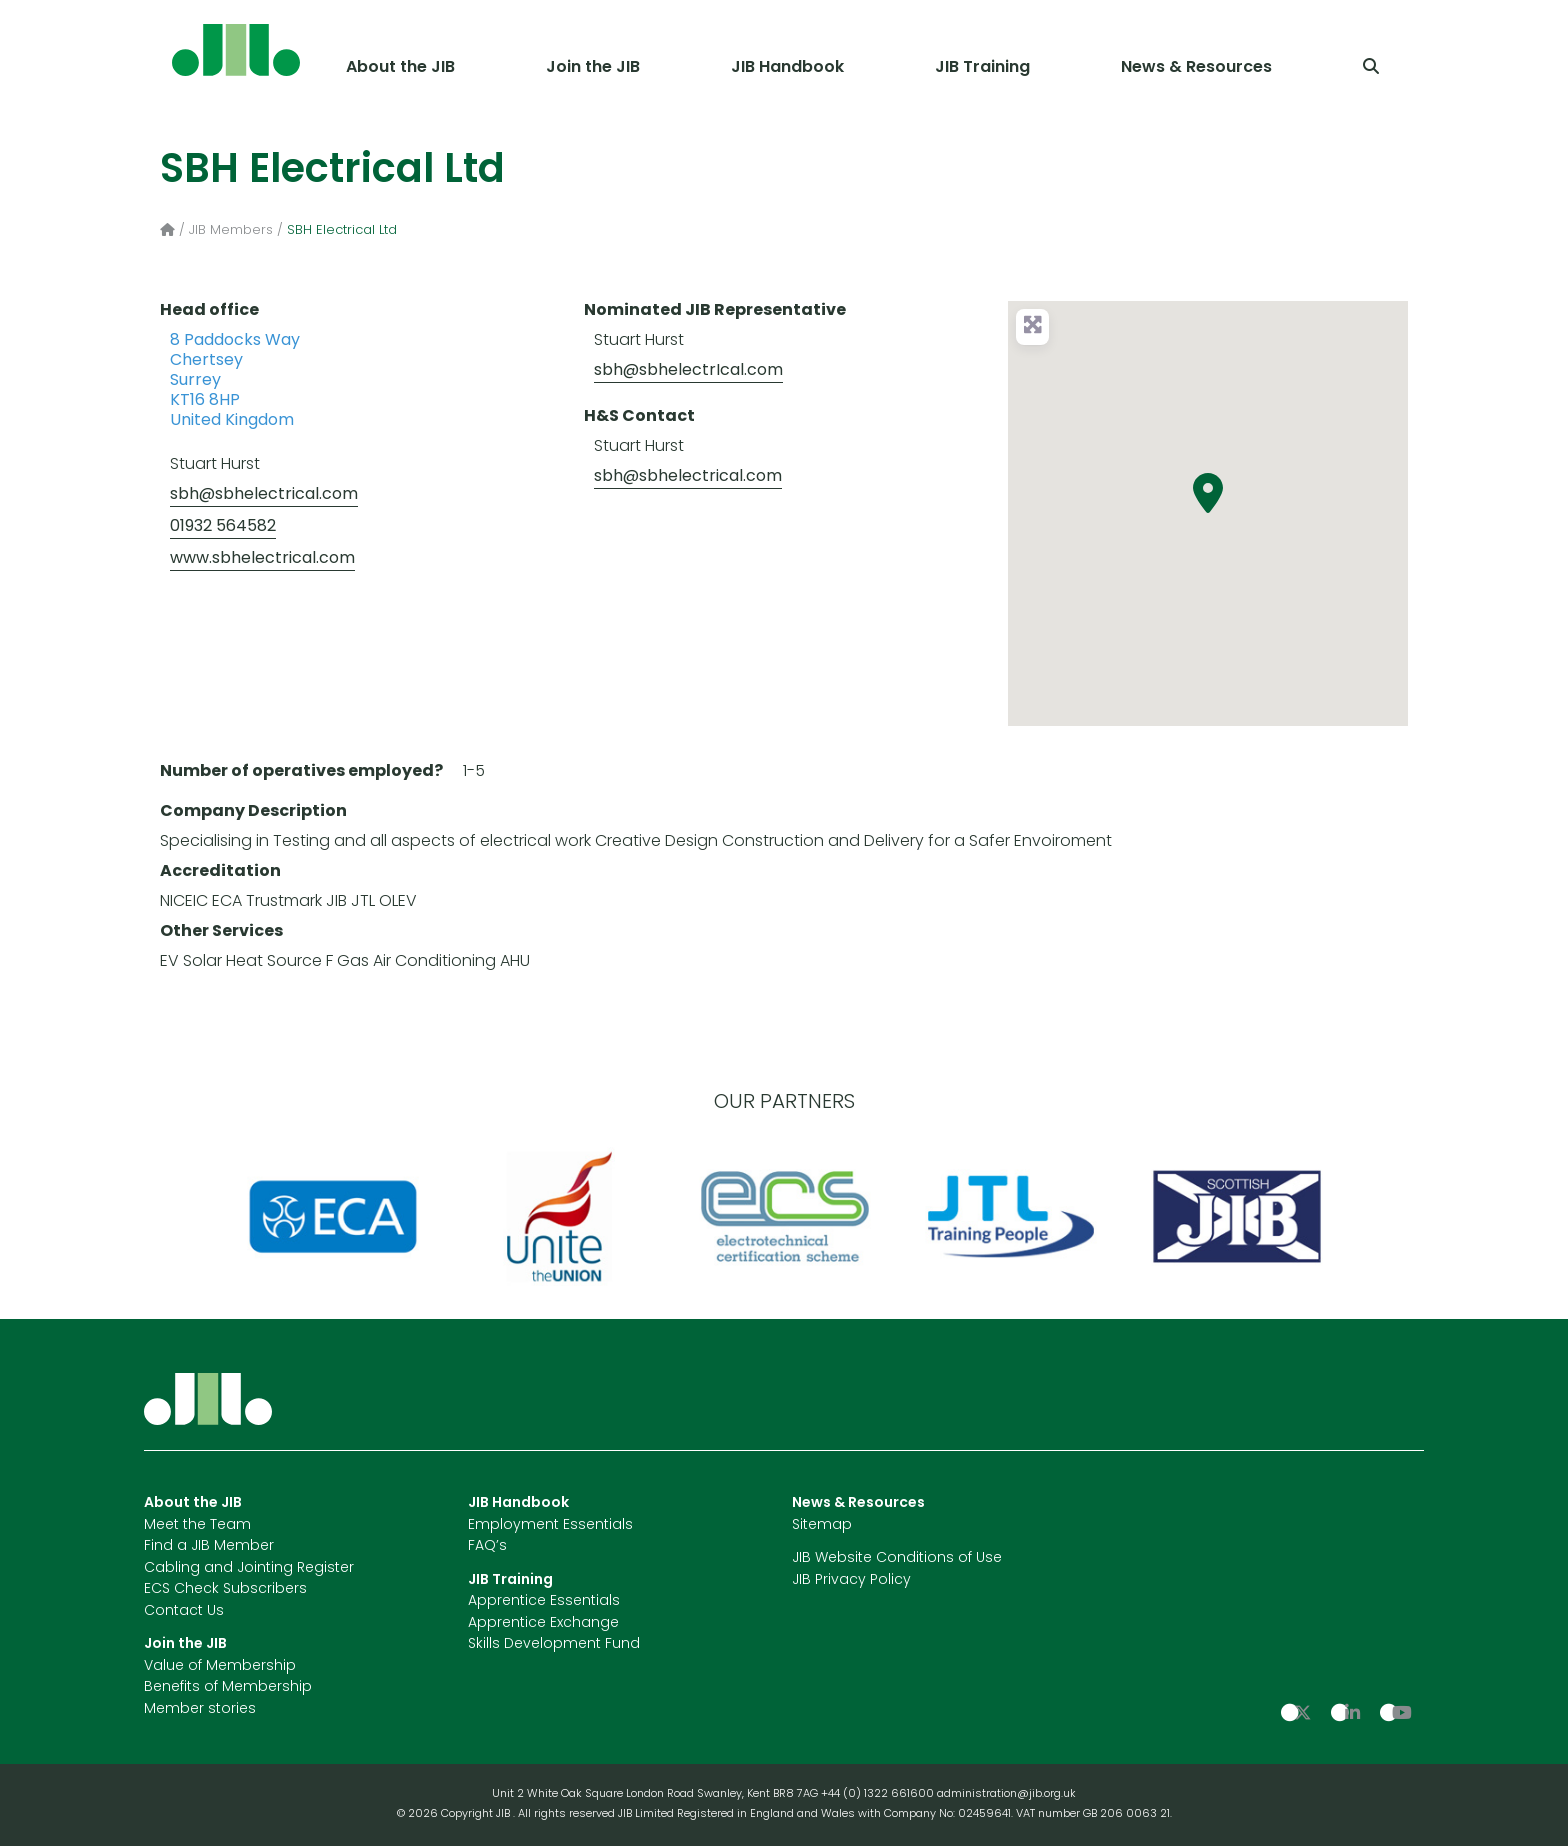 The image size is (1568, 1846). I want to click on JIB Members, so click(231, 230).